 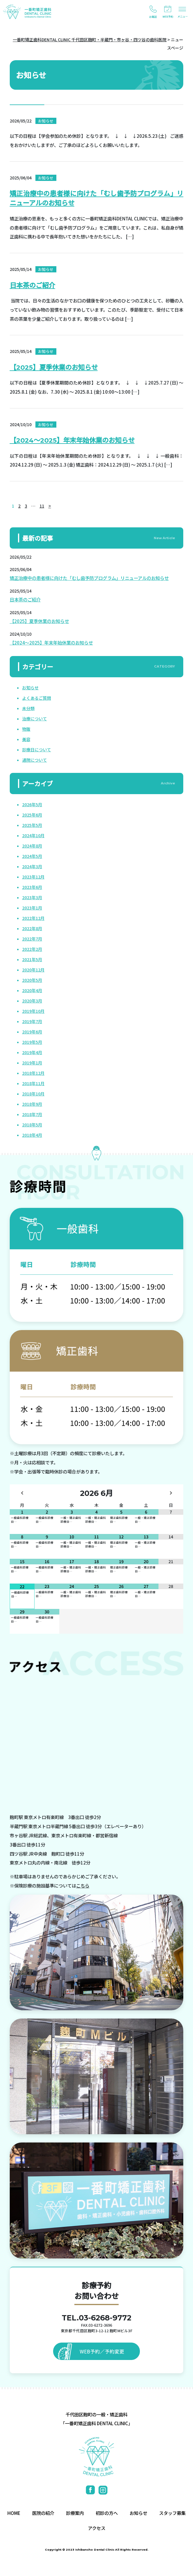 What do you see at coordinates (32, 897) in the screenshot?
I see `2023年3月` at bounding box center [32, 897].